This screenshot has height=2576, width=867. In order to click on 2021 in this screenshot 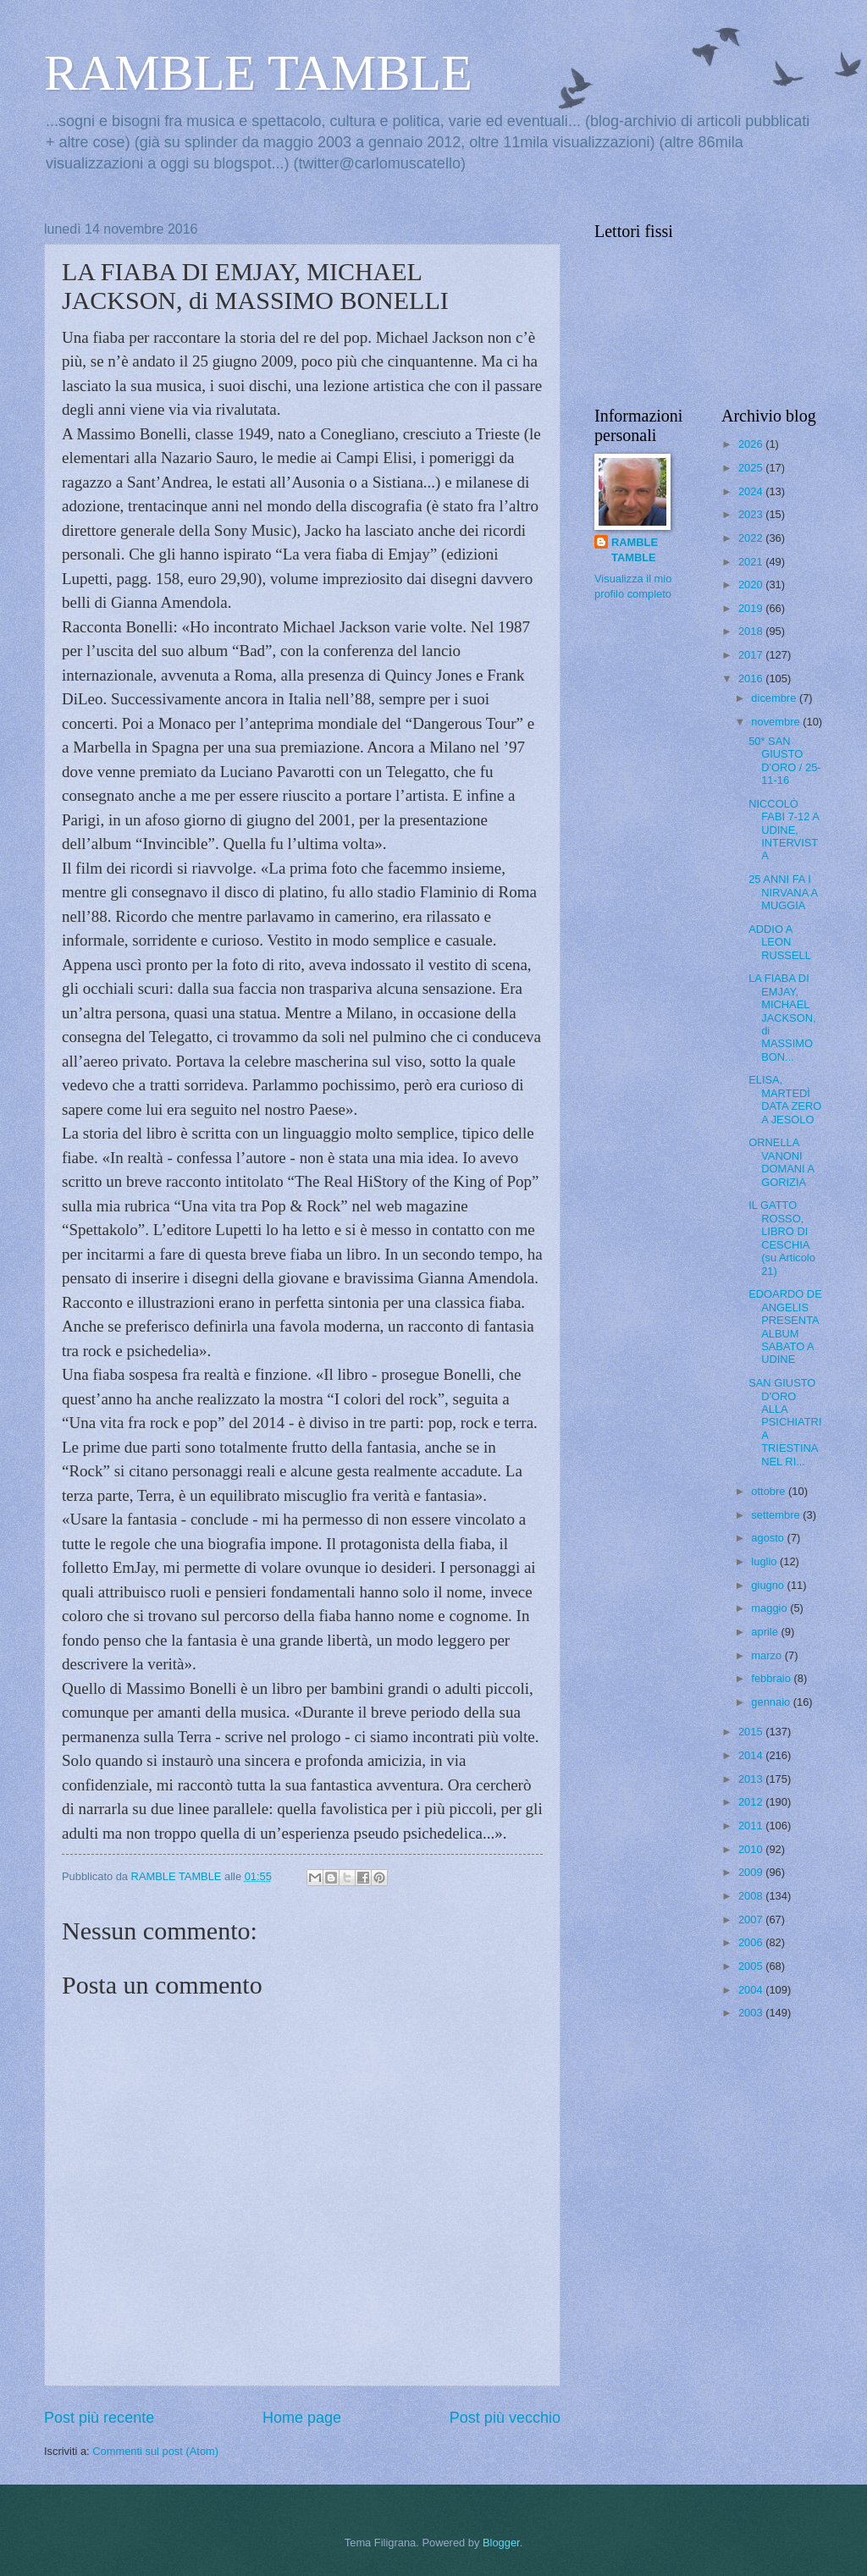, I will do `click(751, 561)`.